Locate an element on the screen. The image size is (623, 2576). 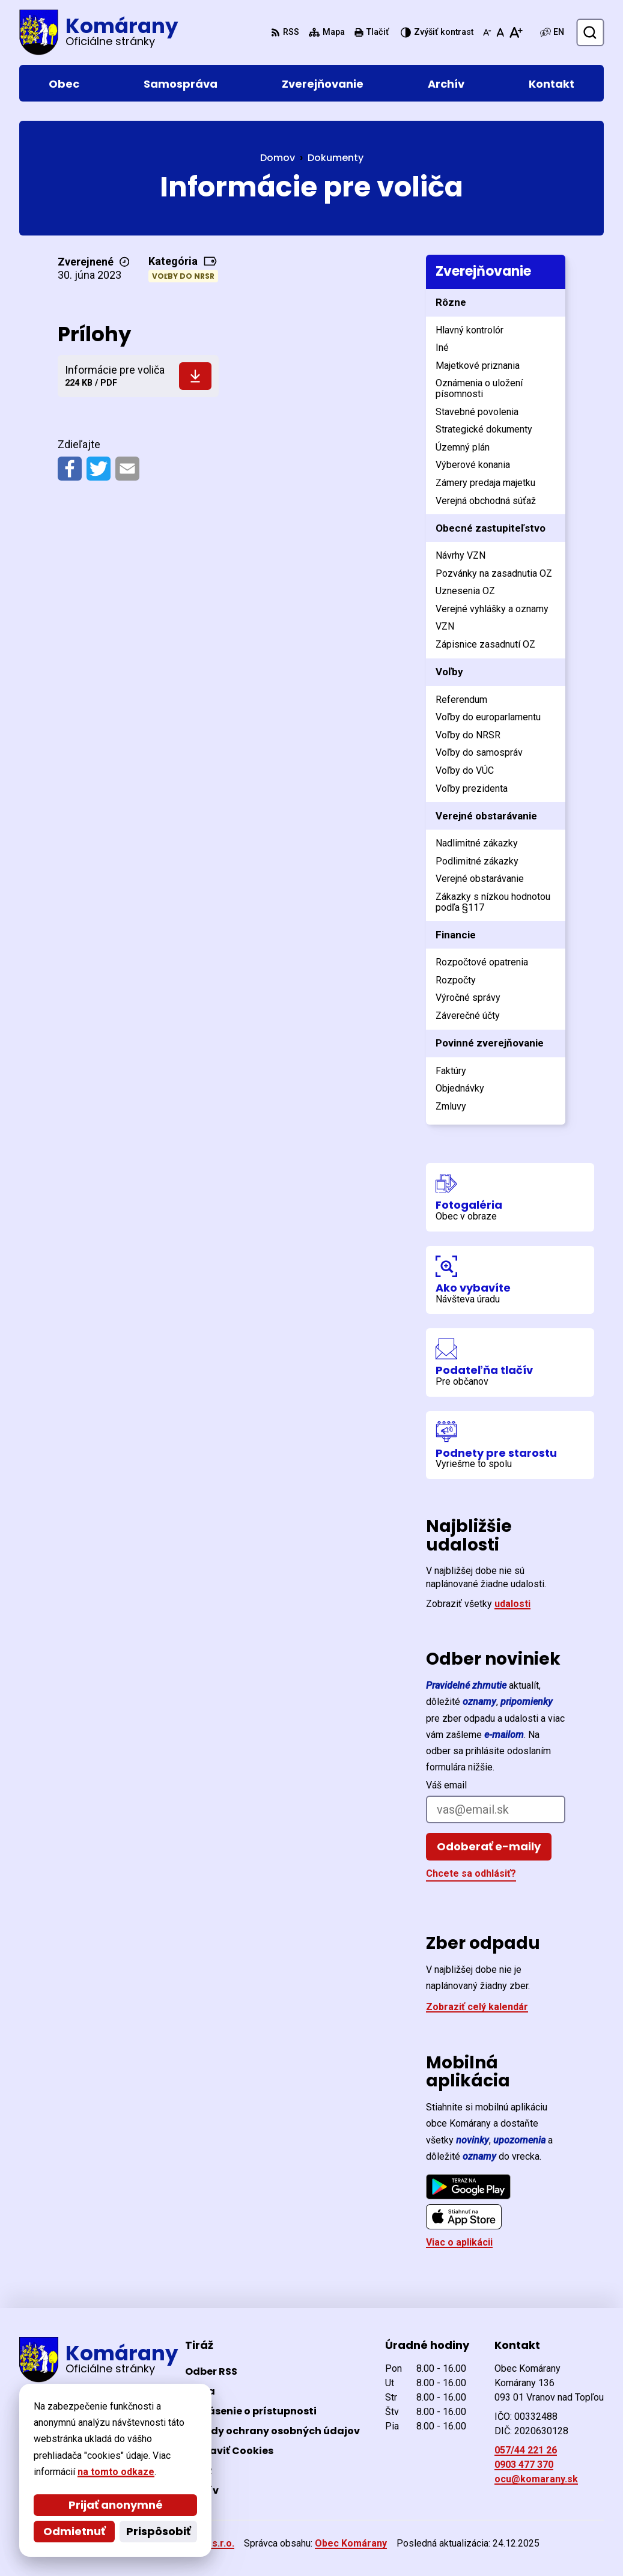
Odoberať e-maily is located at coordinates (489, 1846).